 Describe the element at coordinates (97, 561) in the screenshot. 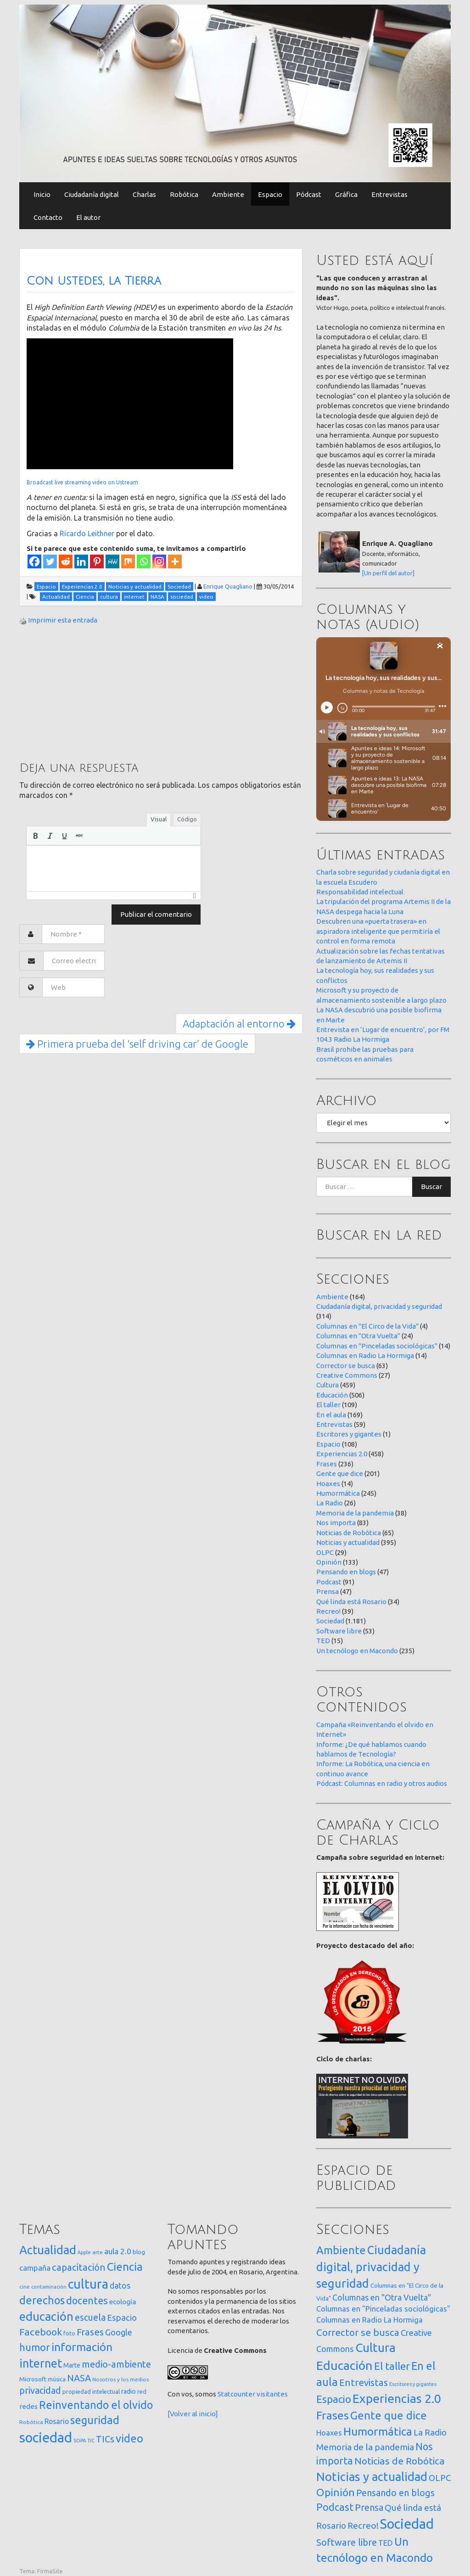

I see `[Pinterest]` at that location.